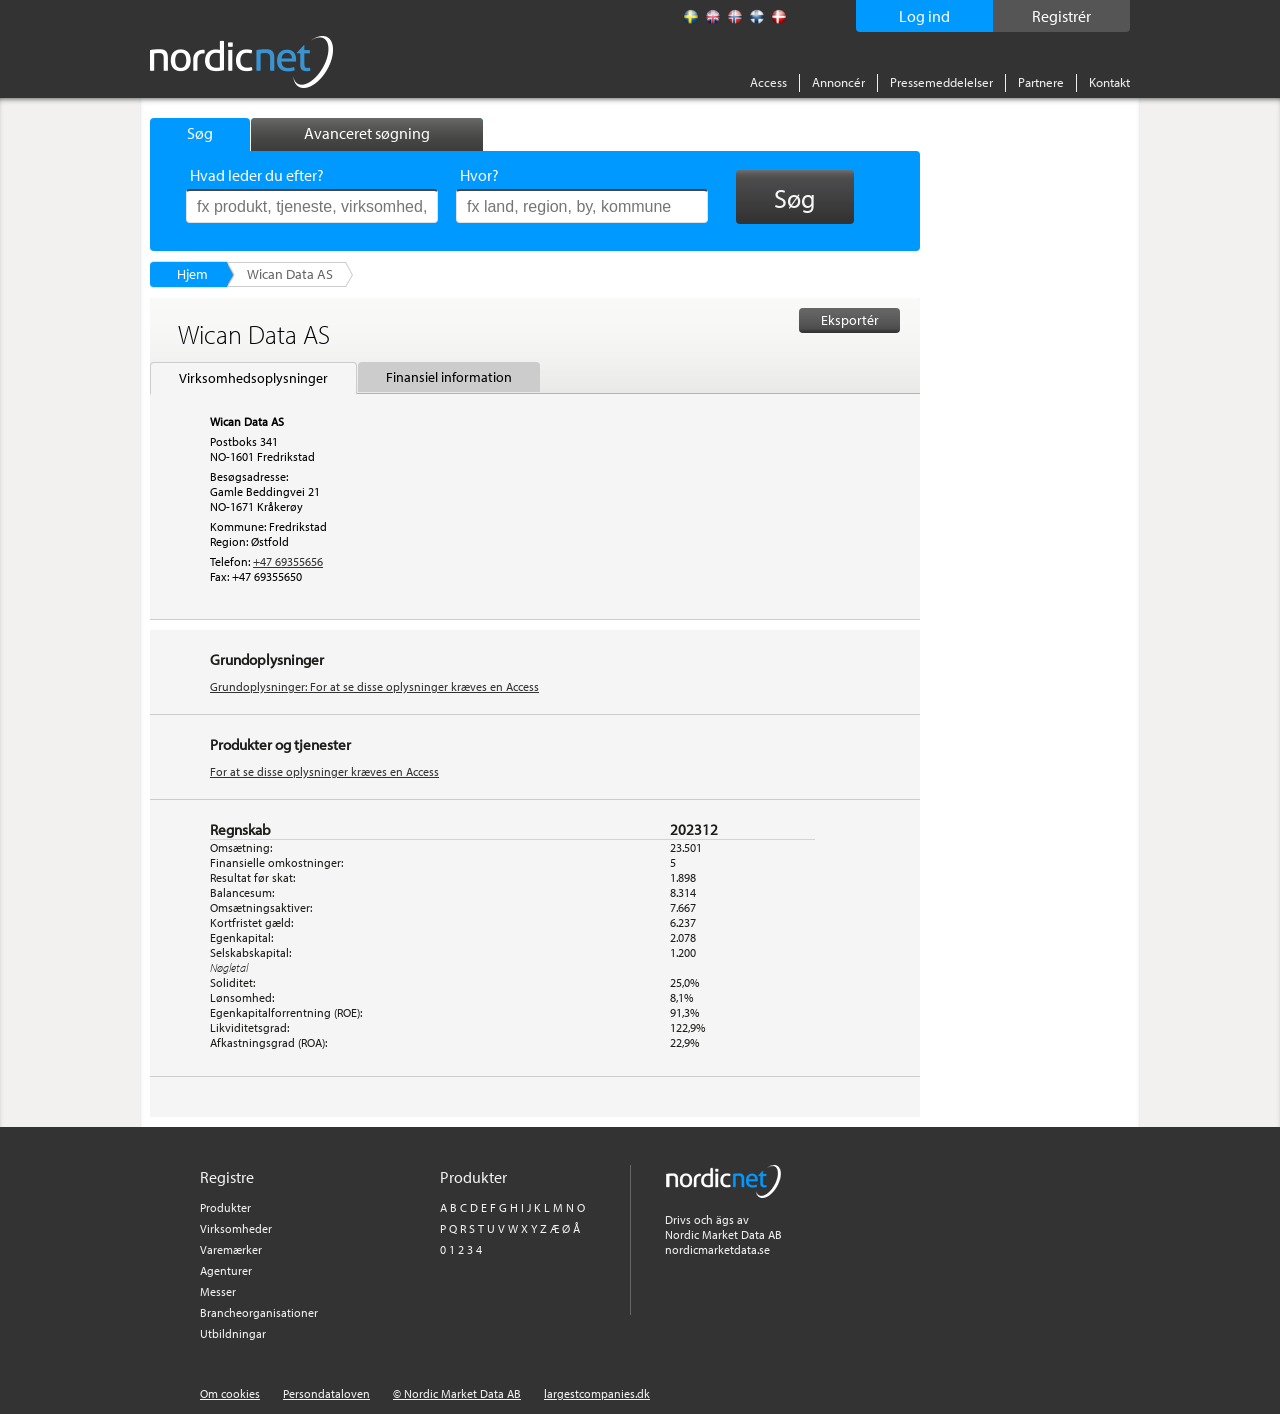 Image resolution: width=1280 pixels, height=1414 pixels. Describe the element at coordinates (1109, 82) in the screenshot. I see `Kontakt` at that location.